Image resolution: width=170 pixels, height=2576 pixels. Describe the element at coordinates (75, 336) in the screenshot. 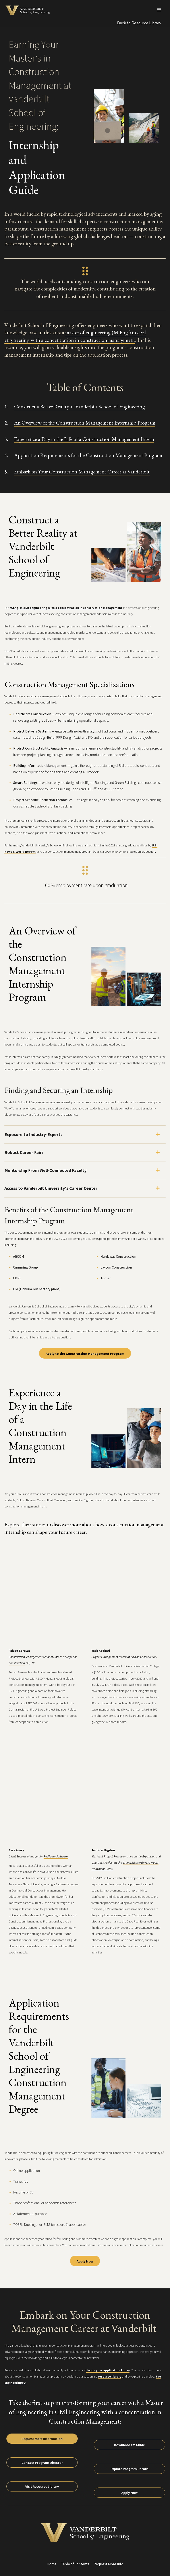

I see `master of engineering (M.Eng.) in civil engineering with a concentration in construction management` at that location.